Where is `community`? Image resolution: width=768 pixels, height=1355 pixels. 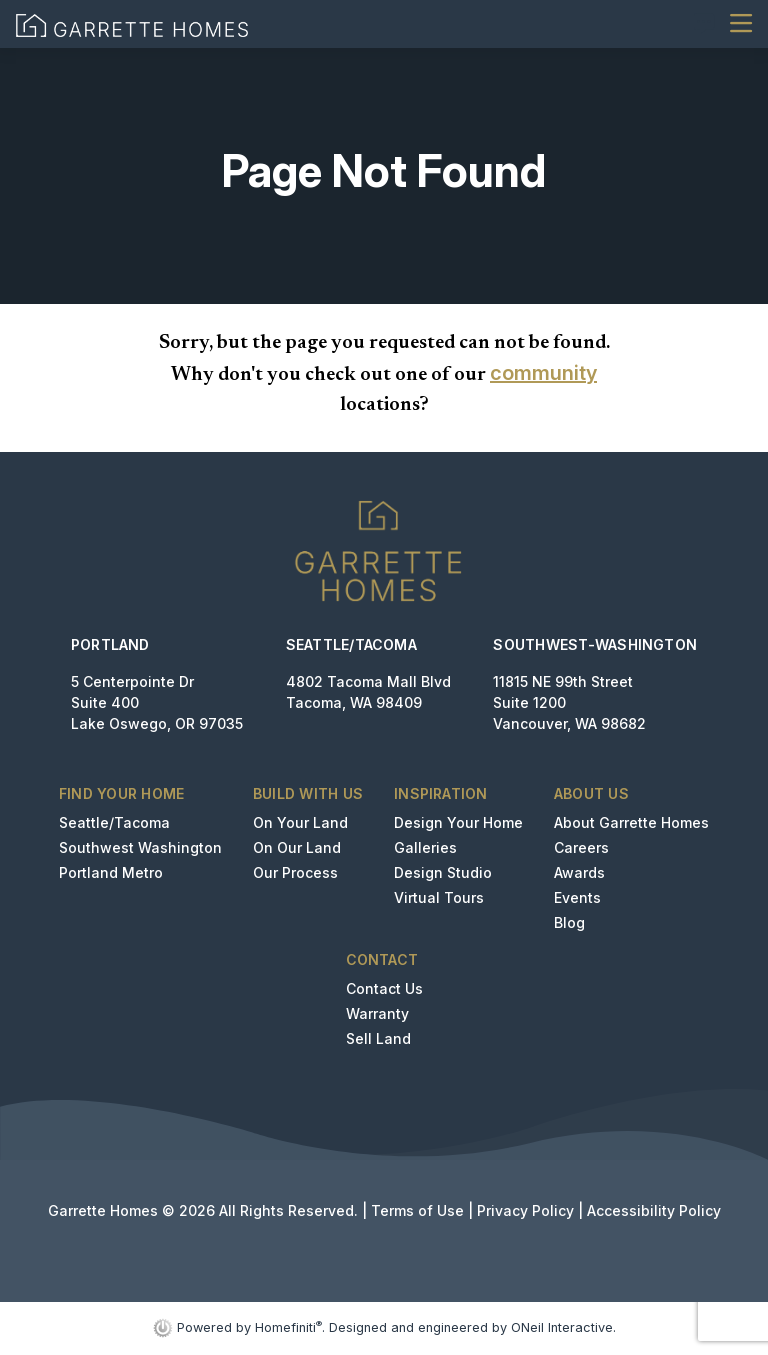 community is located at coordinates (543, 373).